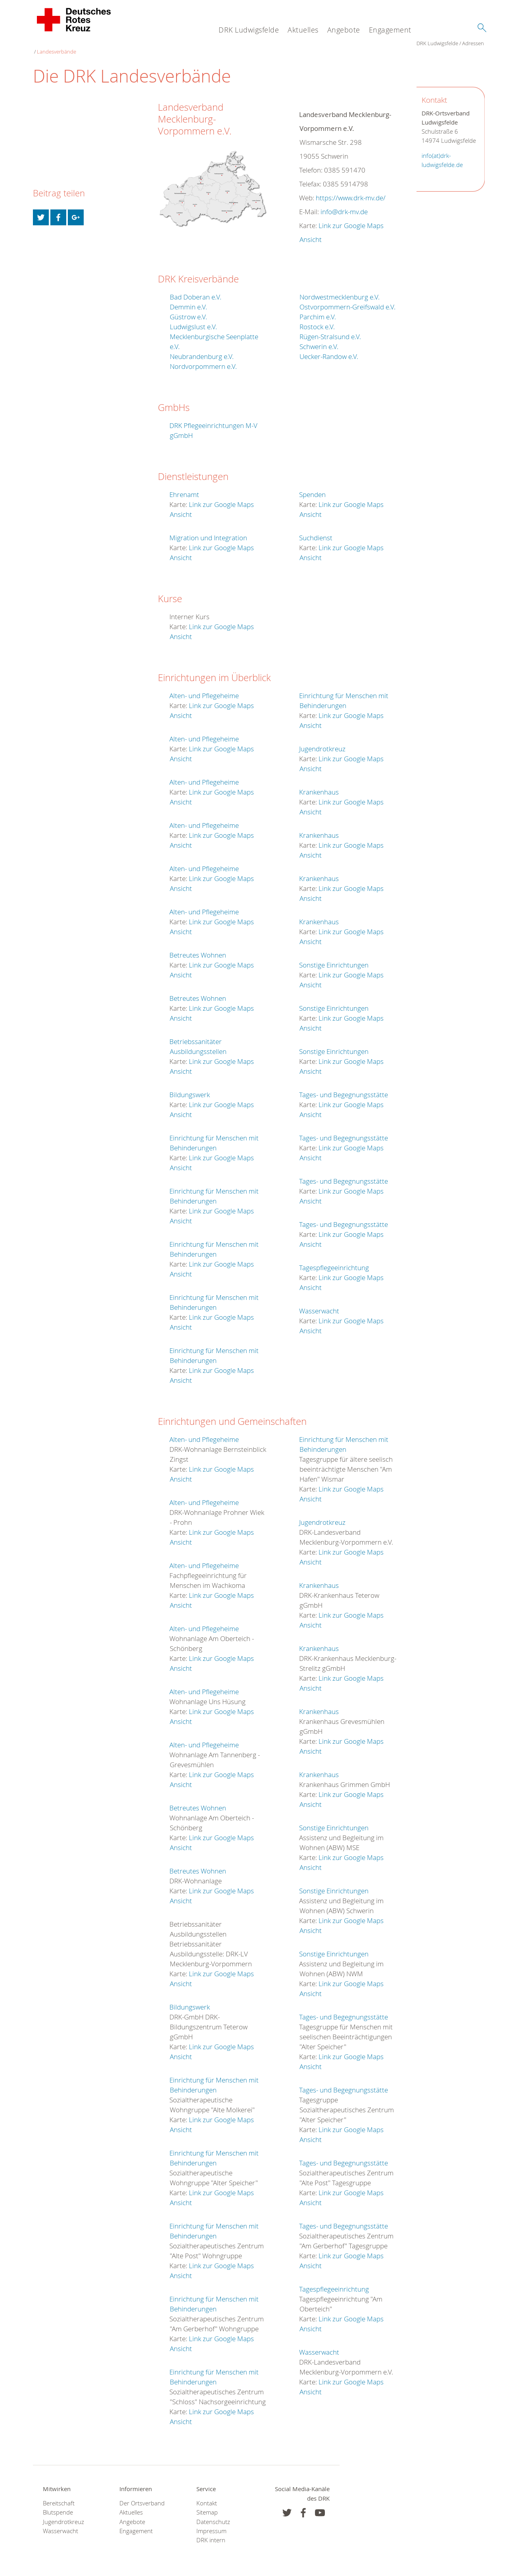 The height and width of the screenshot is (2576, 526). Describe the element at coordinates (334, 1259) in the screenshot. I see `Tagespflegeeinrichtung` at that location.